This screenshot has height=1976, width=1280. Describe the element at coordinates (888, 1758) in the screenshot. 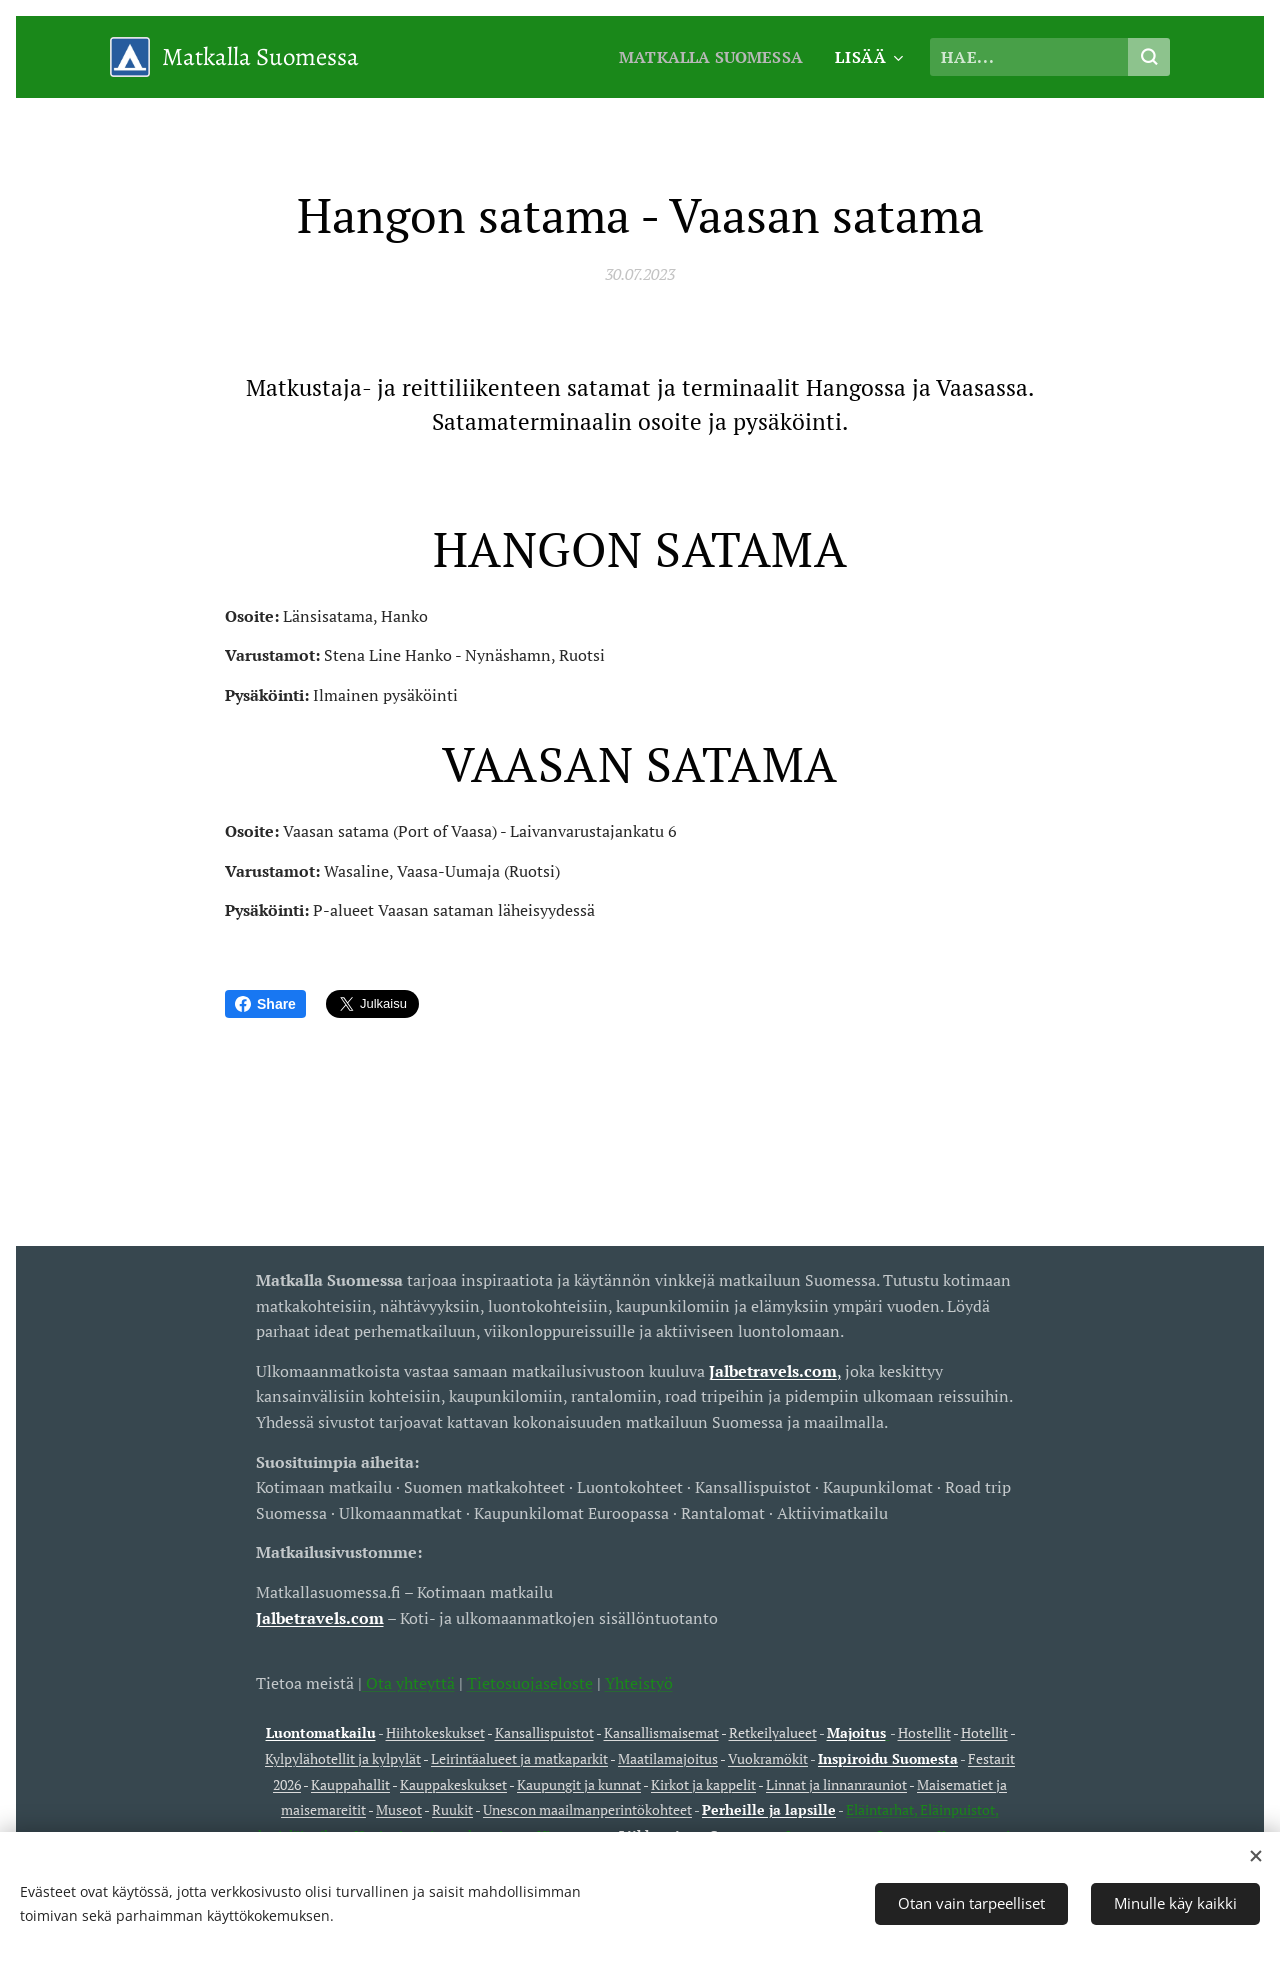

I see `Inspiroidu Suomesta` at that location.